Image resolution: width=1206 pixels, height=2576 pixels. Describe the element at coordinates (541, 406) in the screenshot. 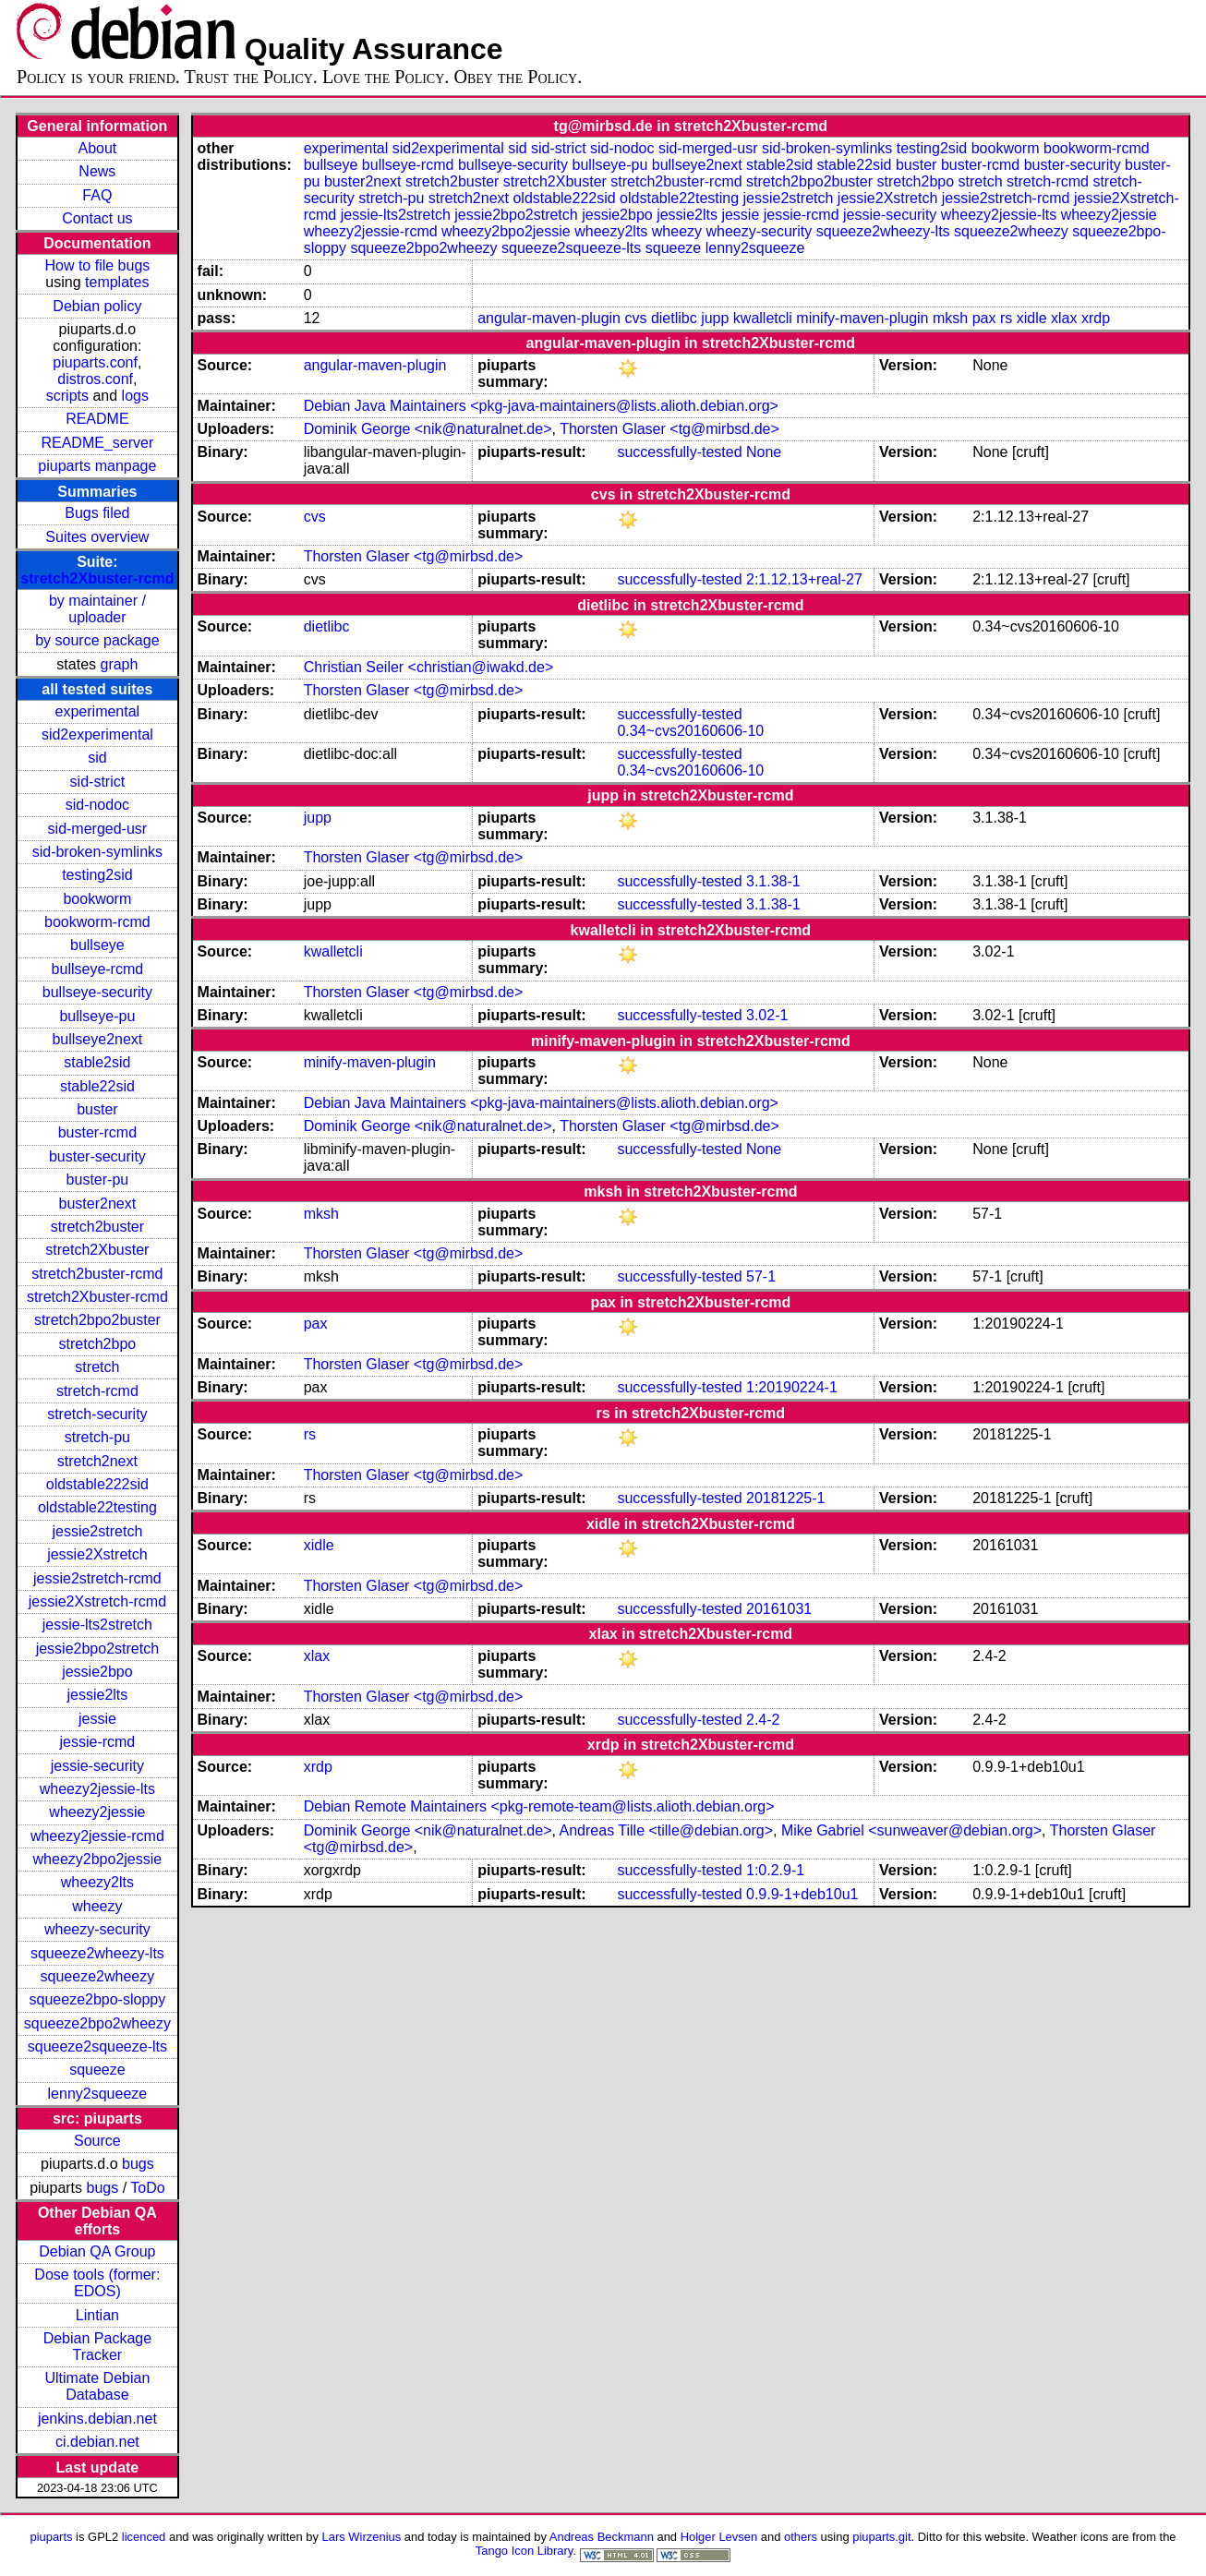

I see `Debian Java Maintainers <pkg-java-maintainers@lists.alioth.debian.org>` at that location.